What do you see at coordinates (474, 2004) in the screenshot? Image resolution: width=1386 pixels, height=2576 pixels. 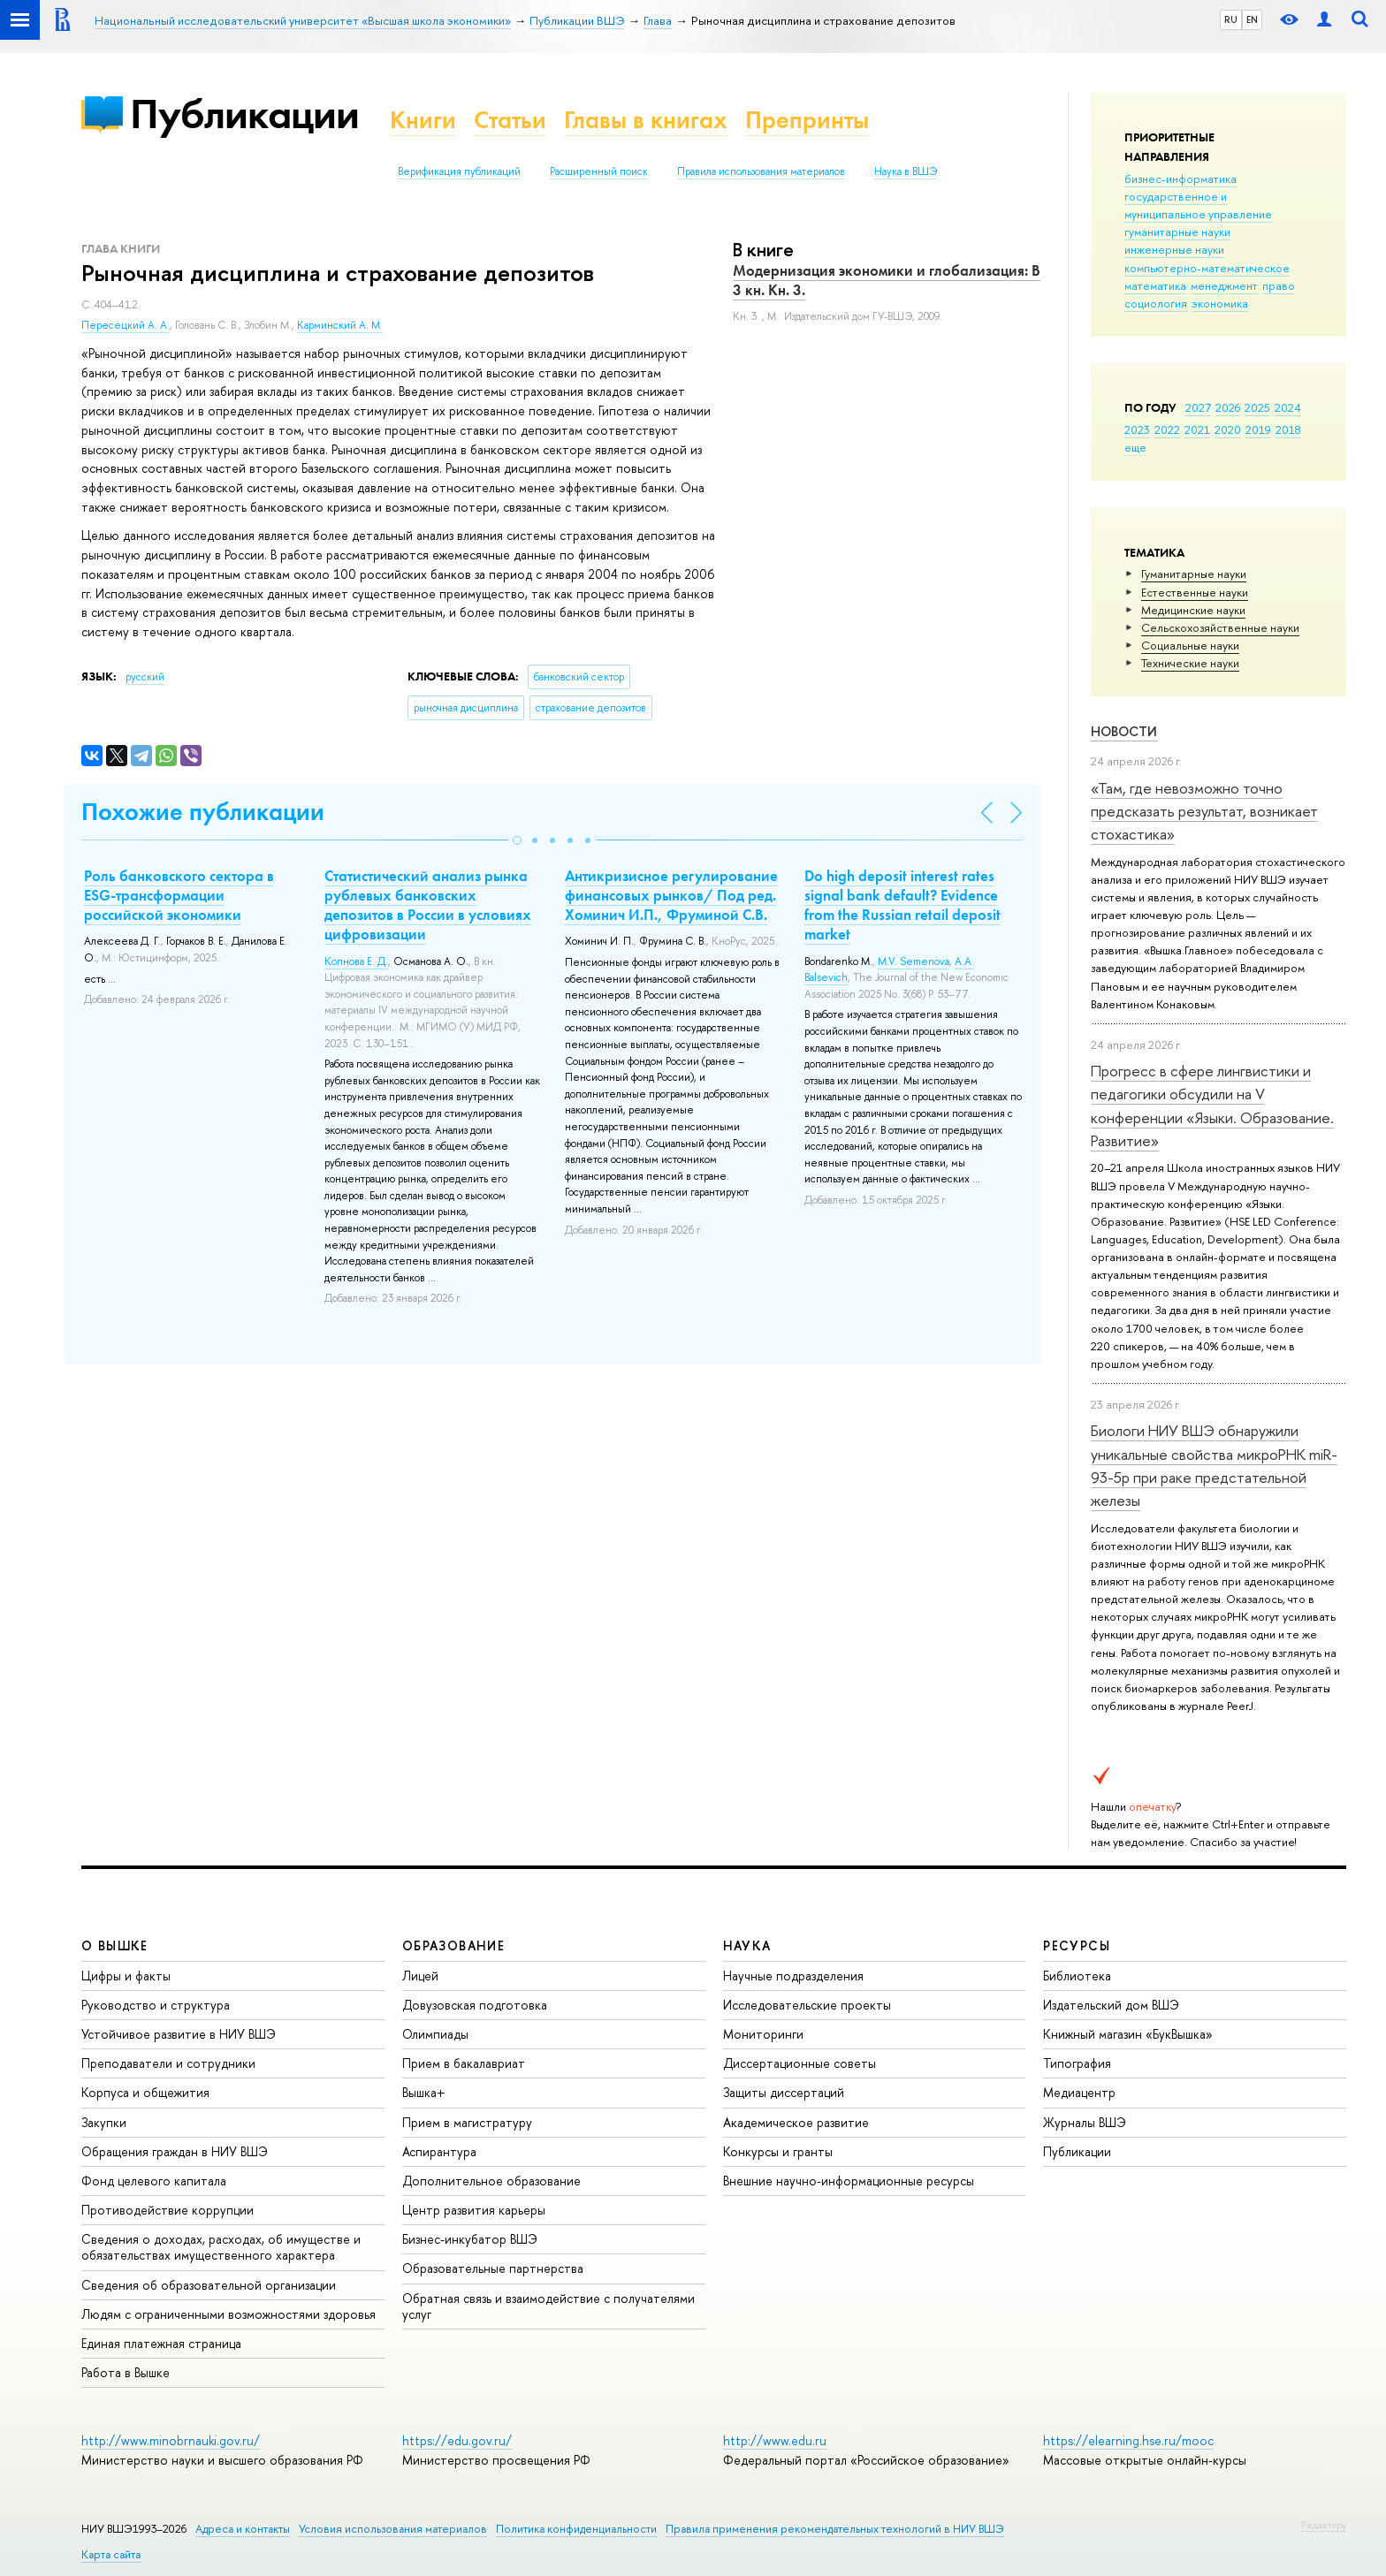 I see `Довузовская подготовка` at bounding box center [474, 2004].